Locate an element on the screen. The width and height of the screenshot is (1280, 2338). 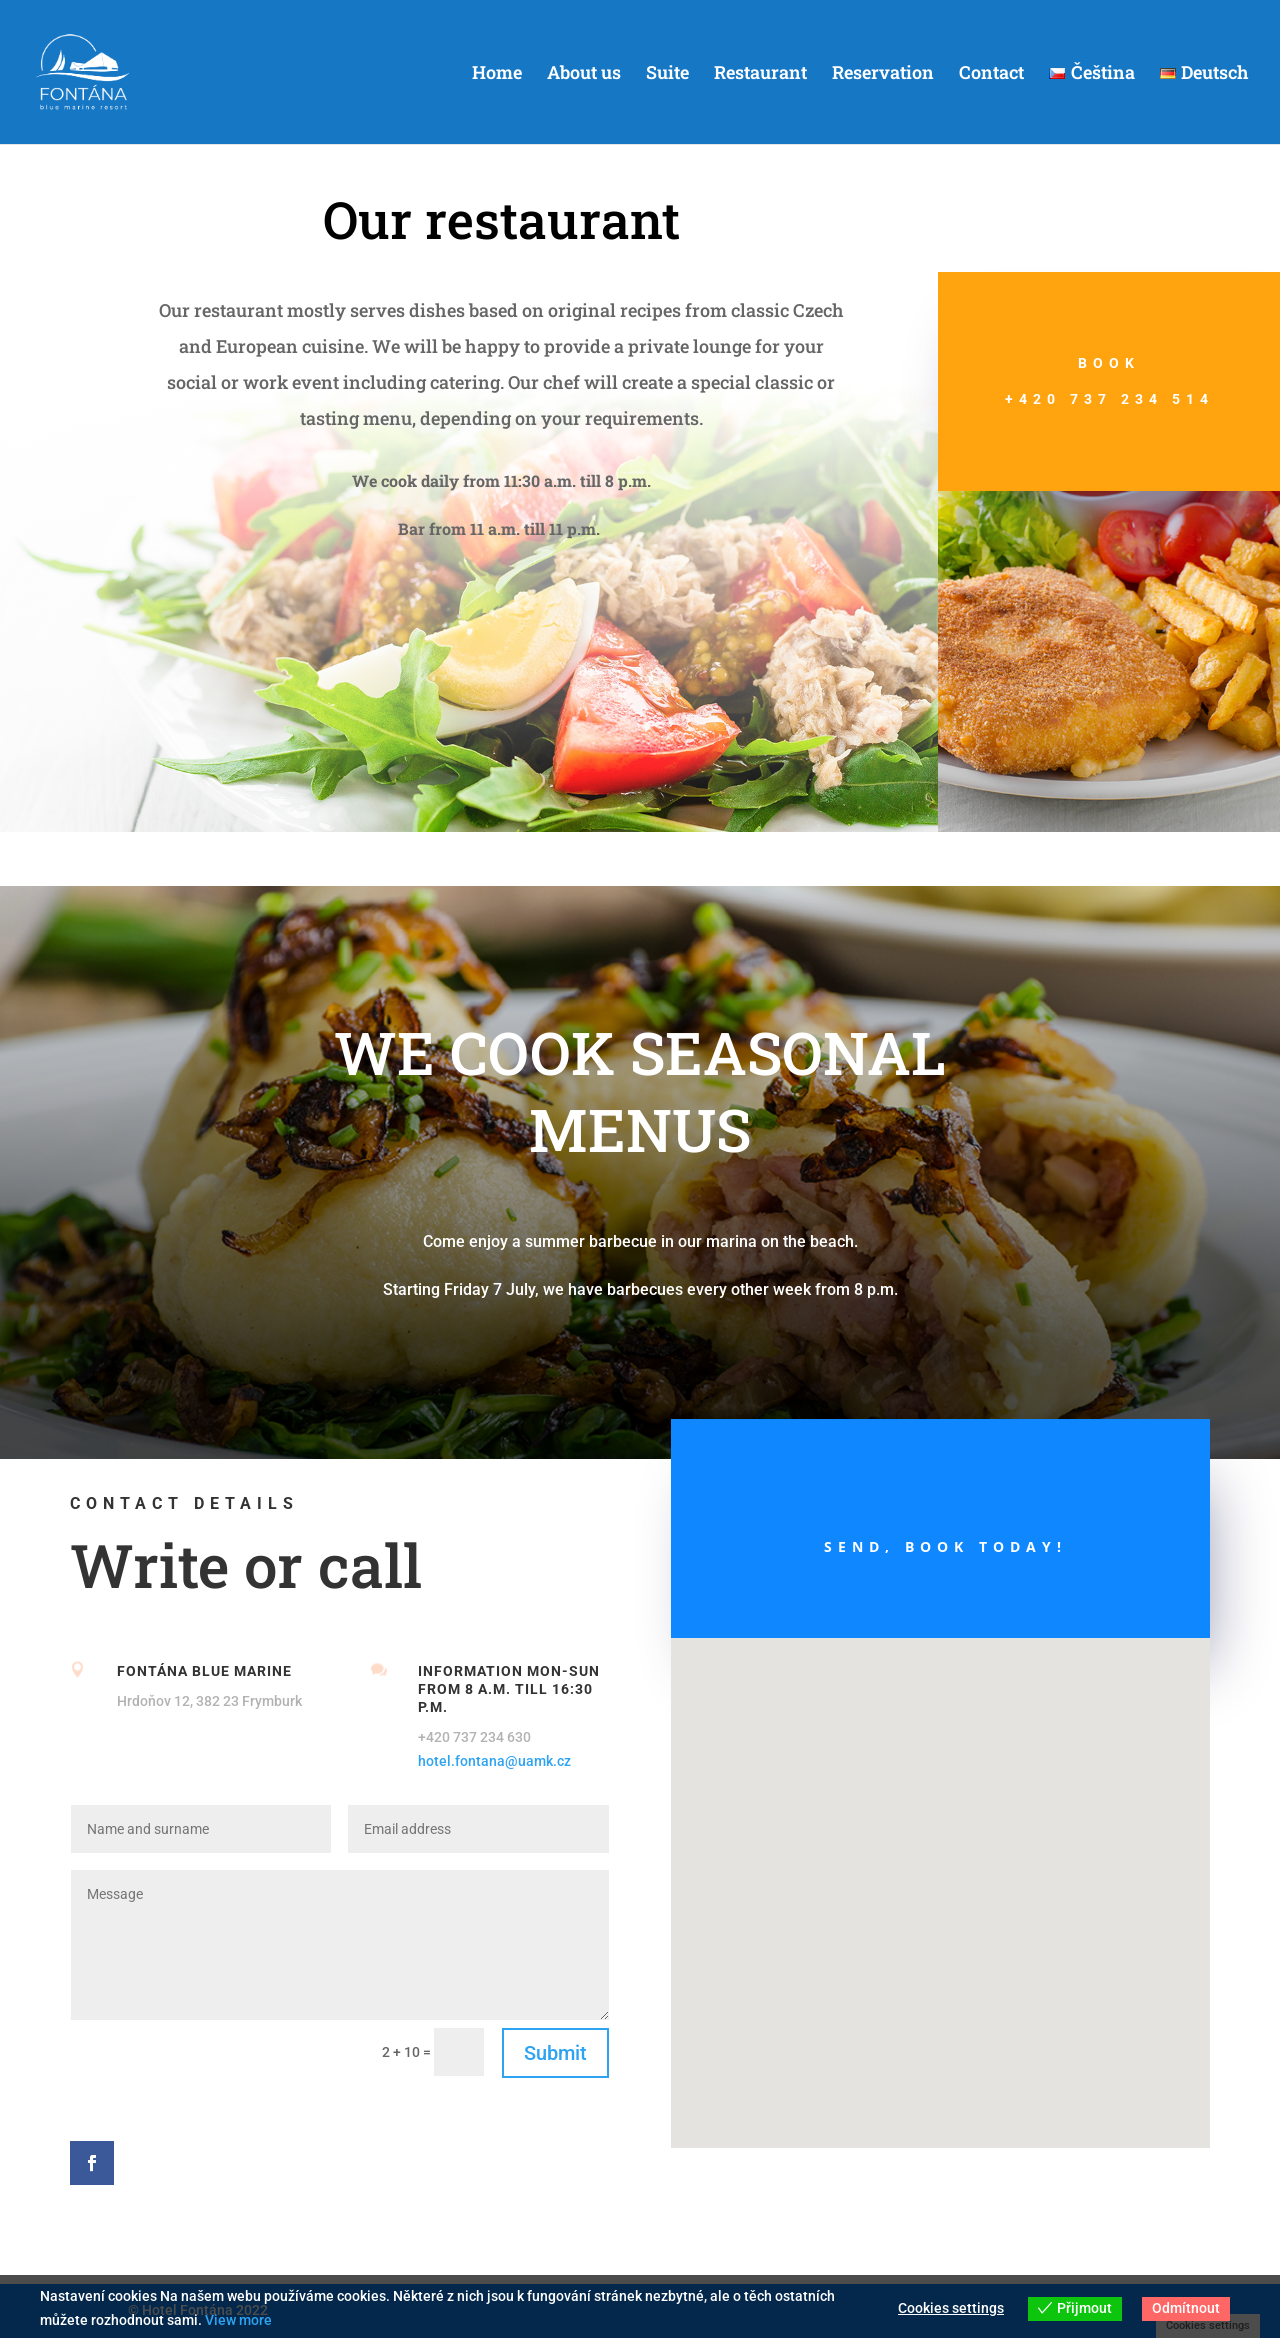
Submit is located at coordinates (555, 2053).